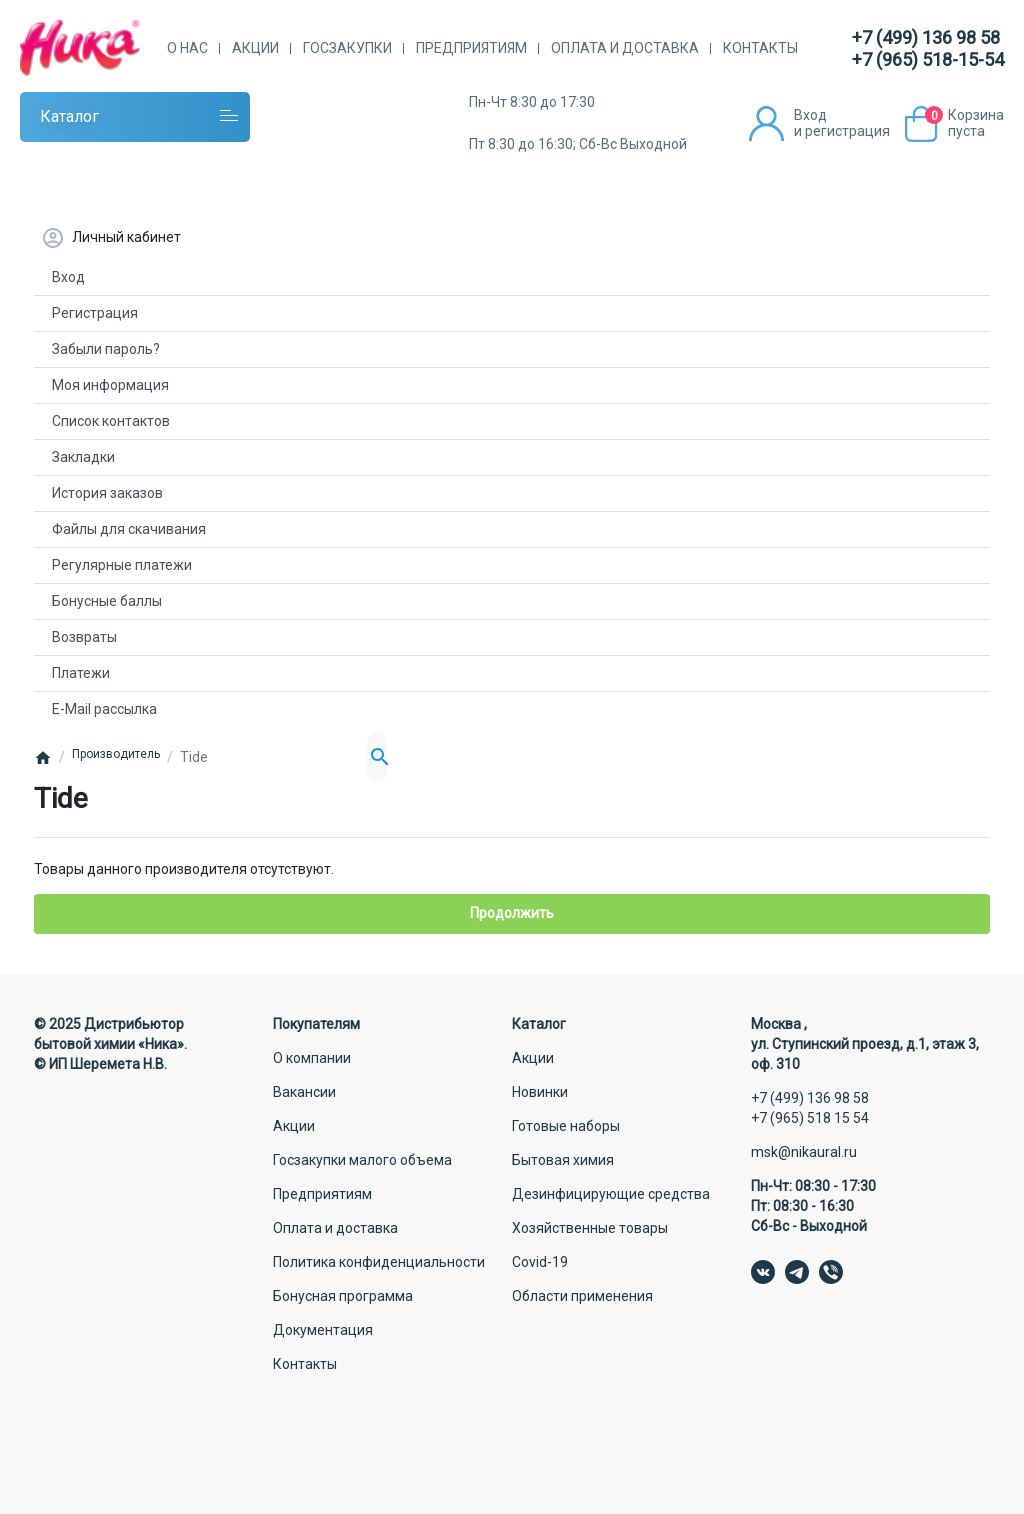 This screenshot has height=1514, width=1024. What do you see at coordinates (625, 48) in the screenshot?
I see `Оплата и доставка` at bounding box center [625, 48].